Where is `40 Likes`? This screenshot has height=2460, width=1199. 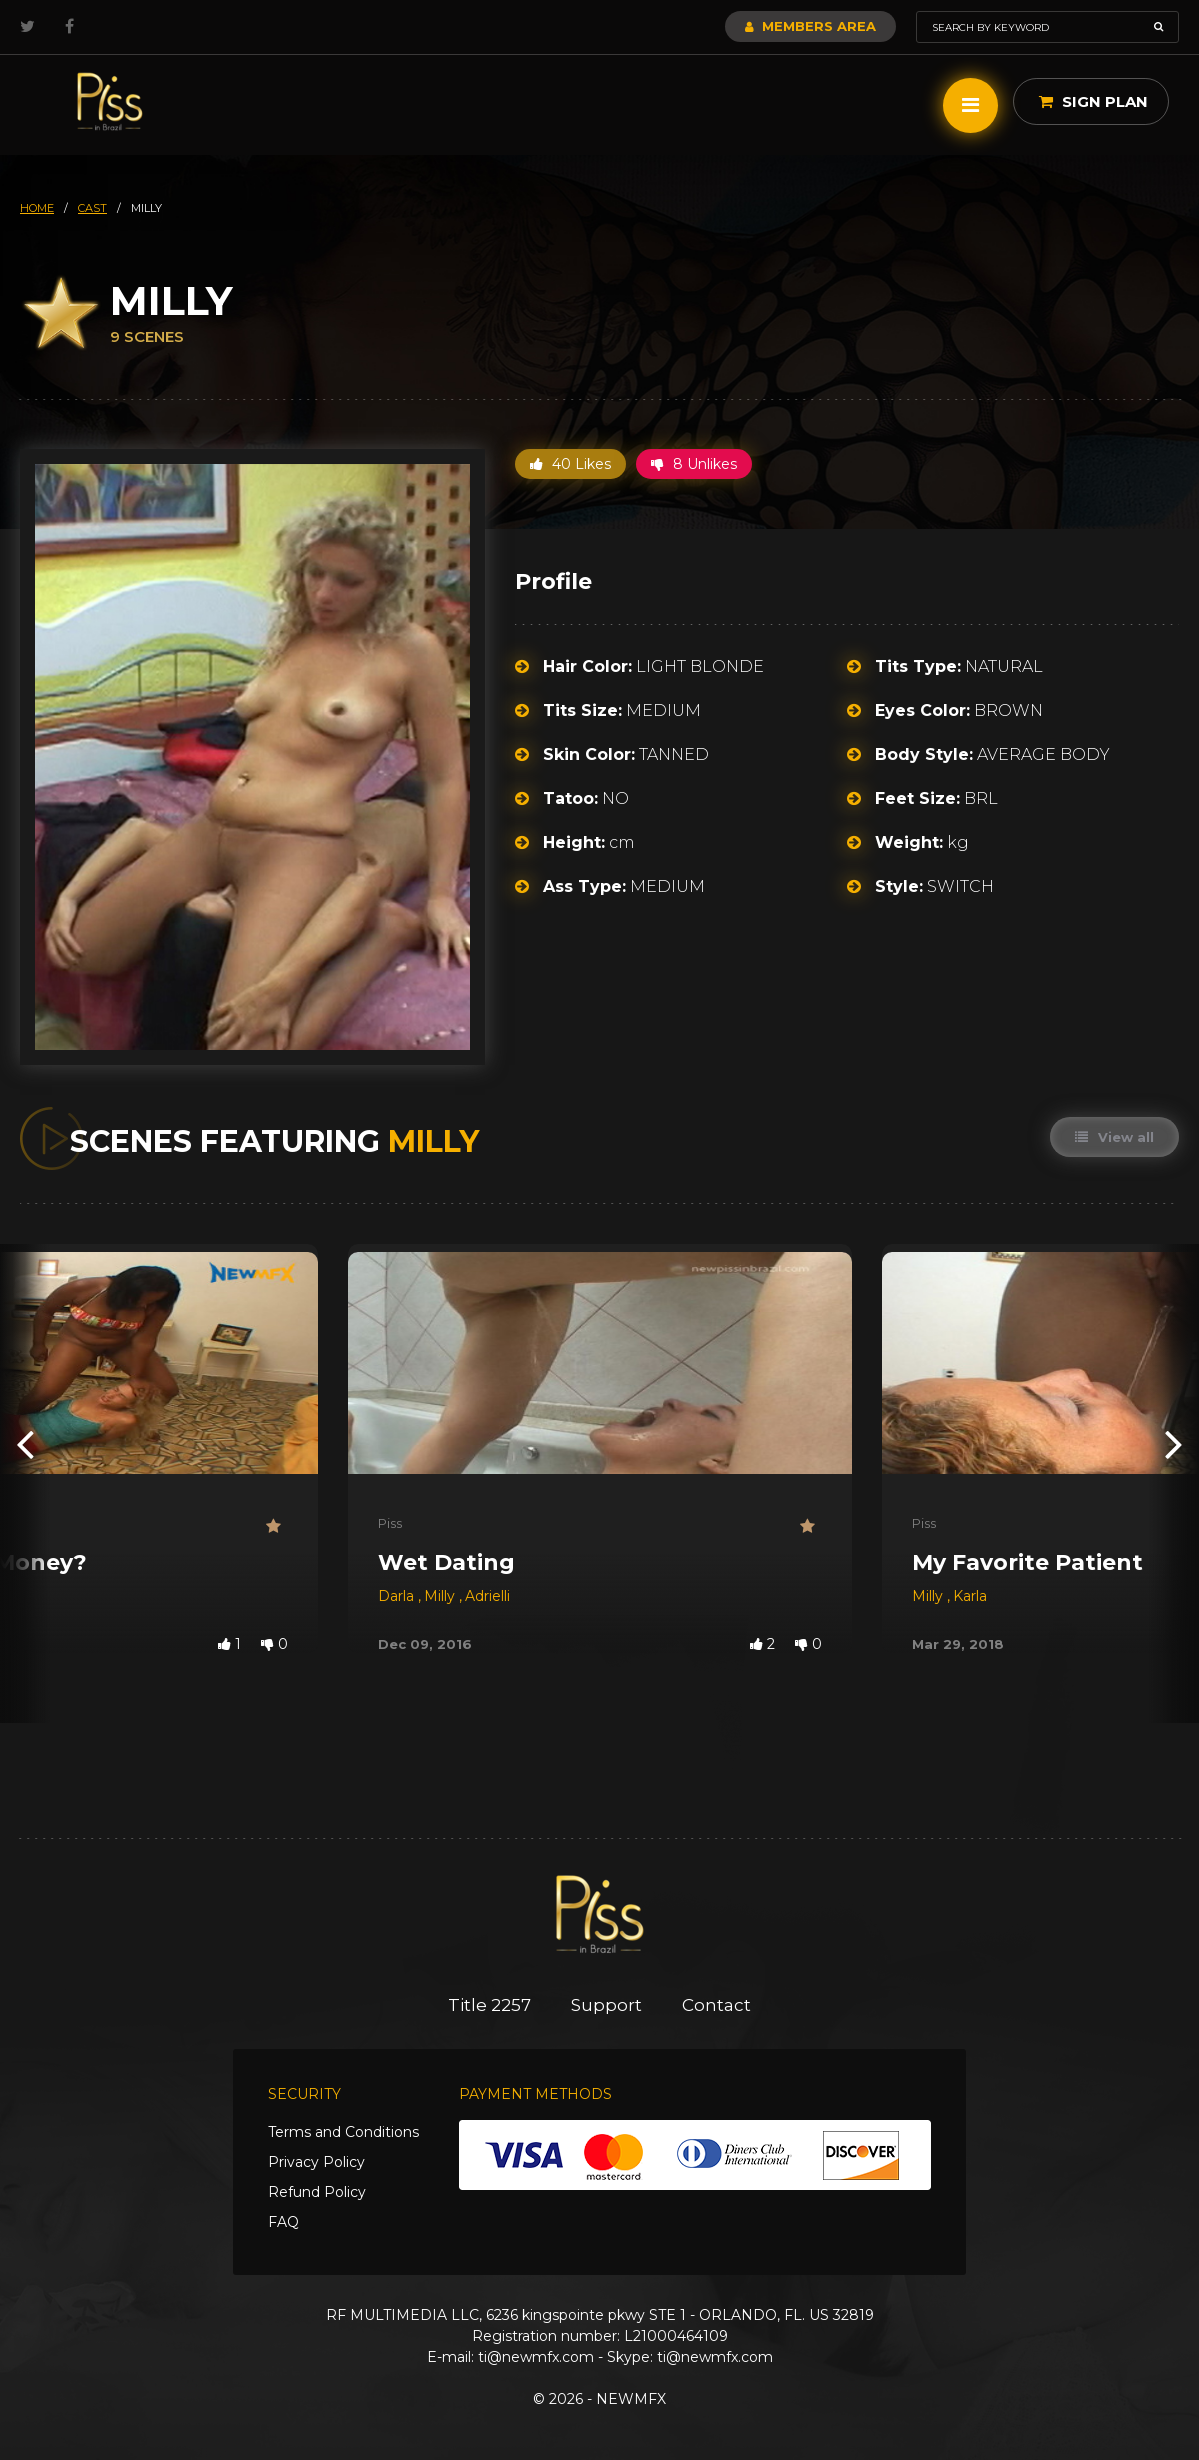 40 Likes is located at coordinates (570, 464).